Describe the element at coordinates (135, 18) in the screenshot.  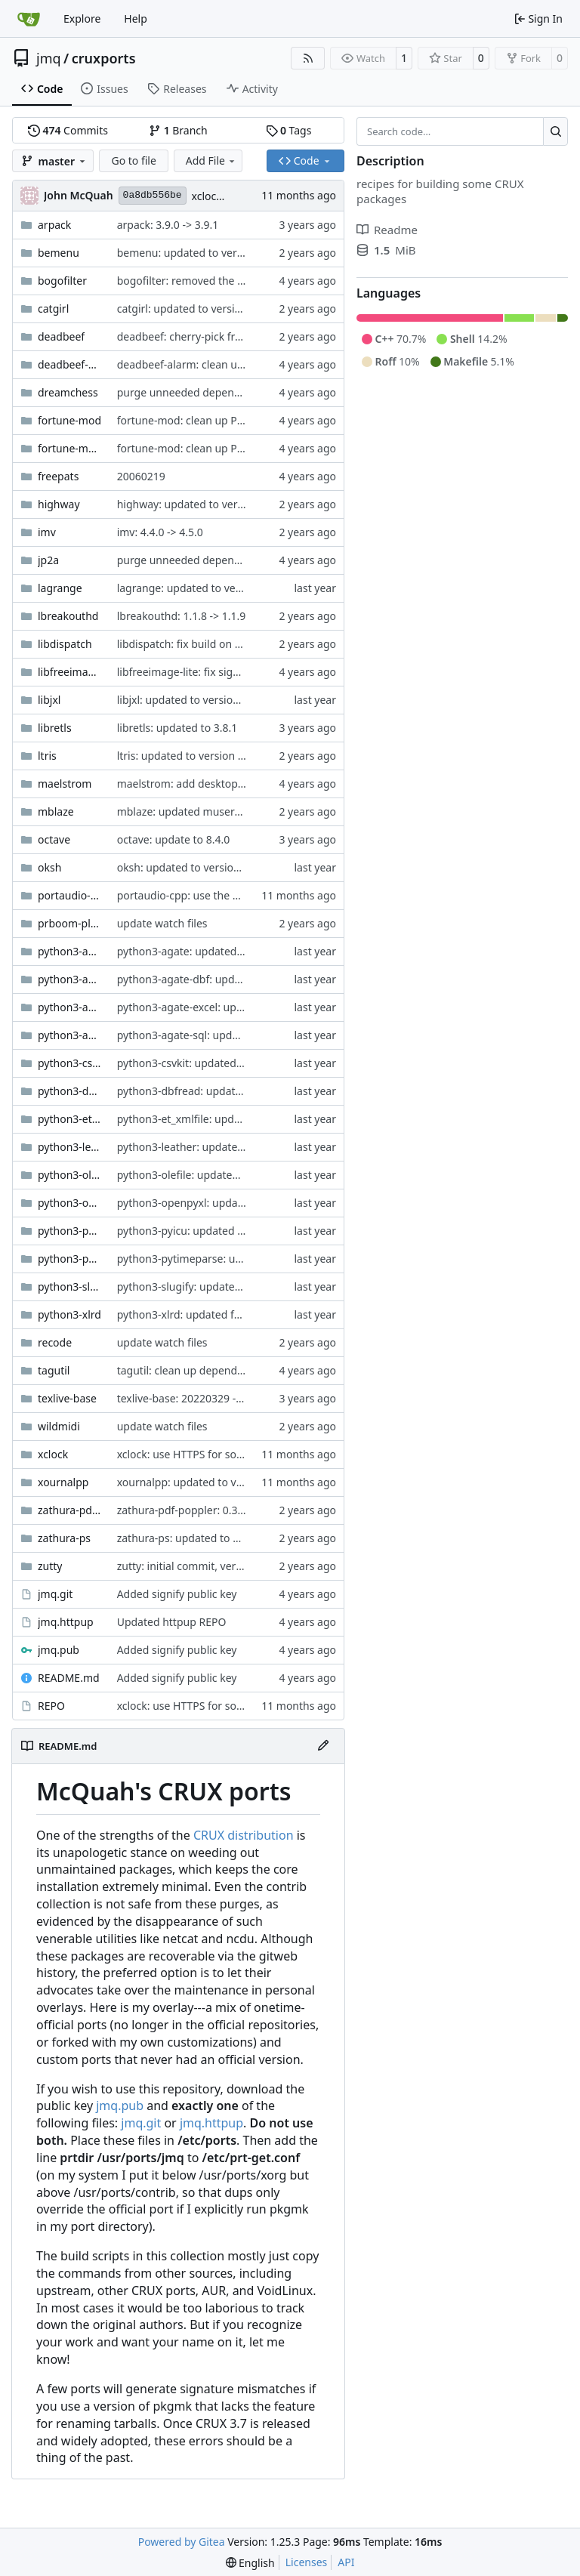
I see `Help` at that location.